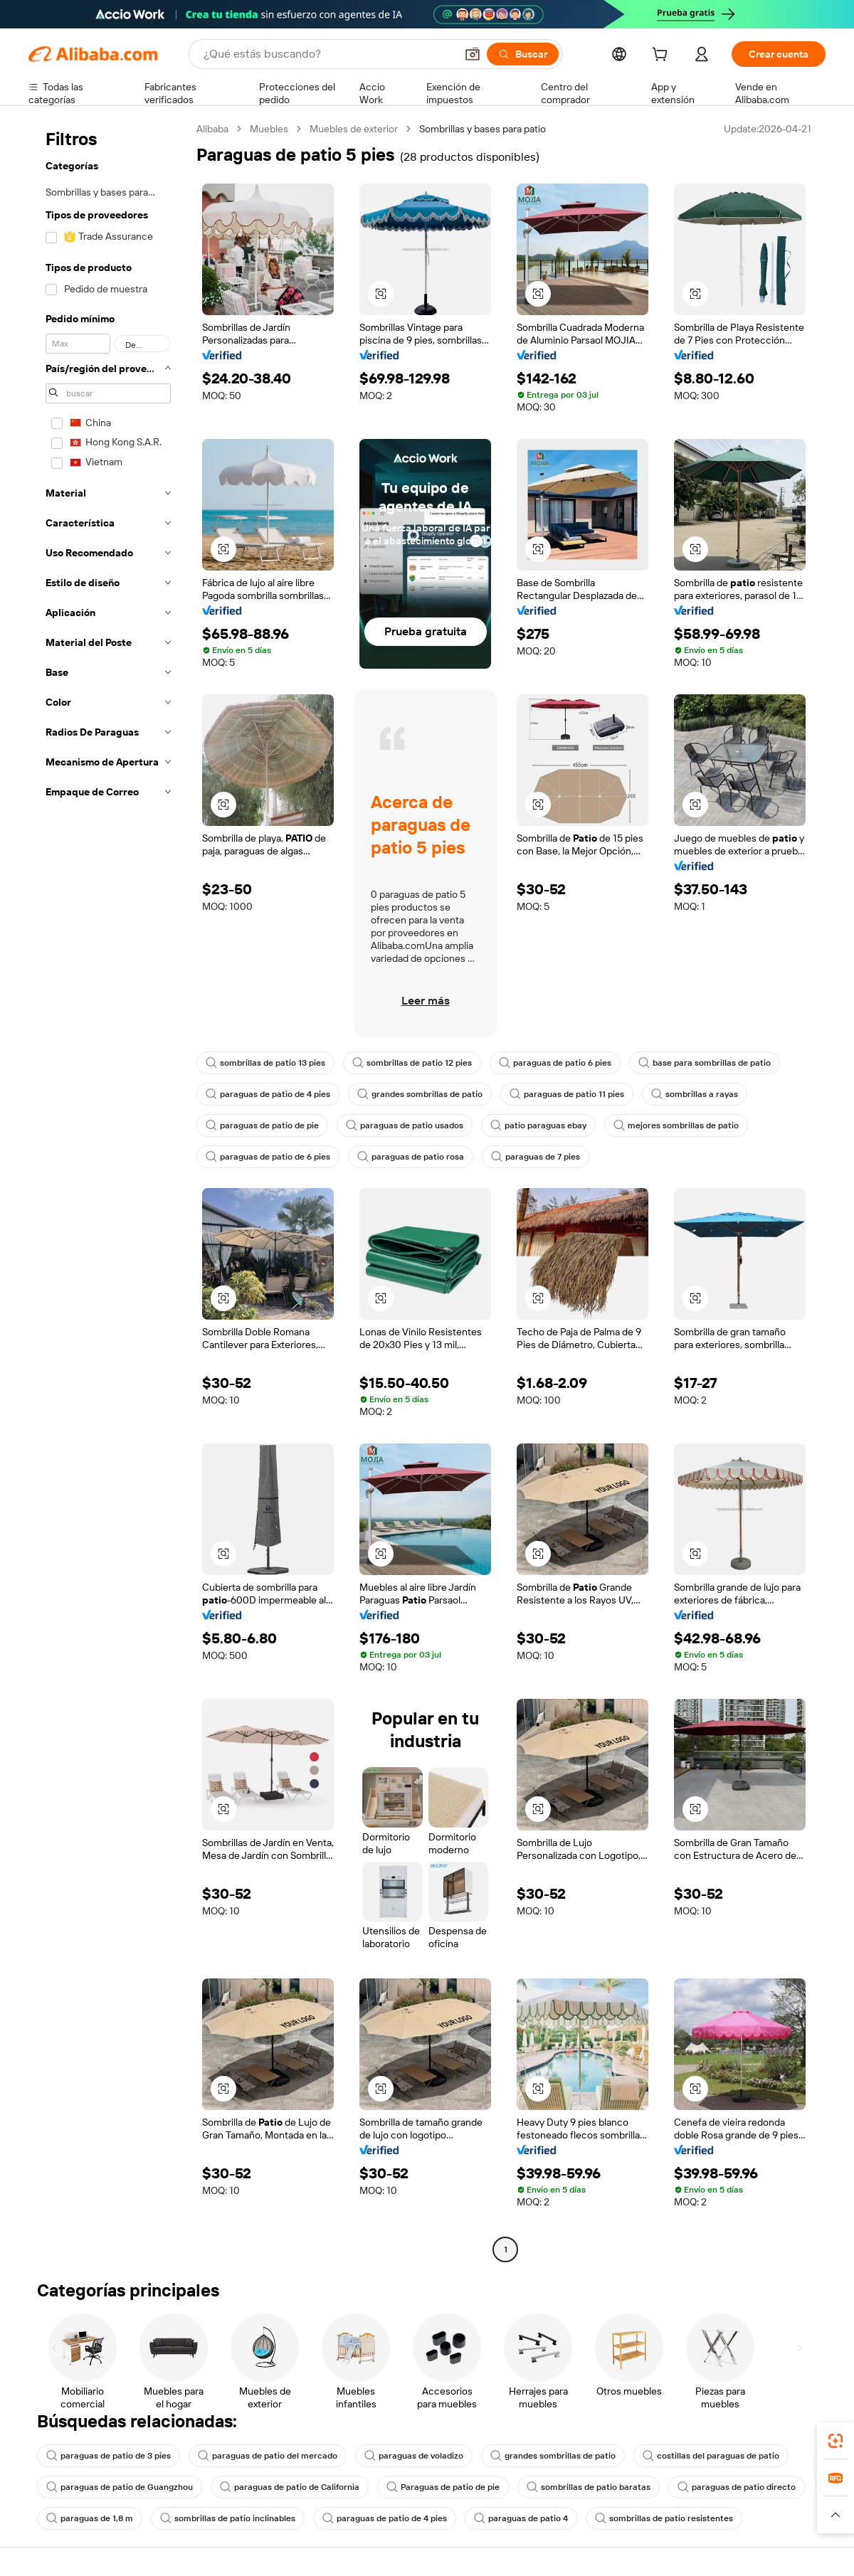 The image size is (854, 2576). I want to click on paraguas de 1,8 m, so click(89, 2518).